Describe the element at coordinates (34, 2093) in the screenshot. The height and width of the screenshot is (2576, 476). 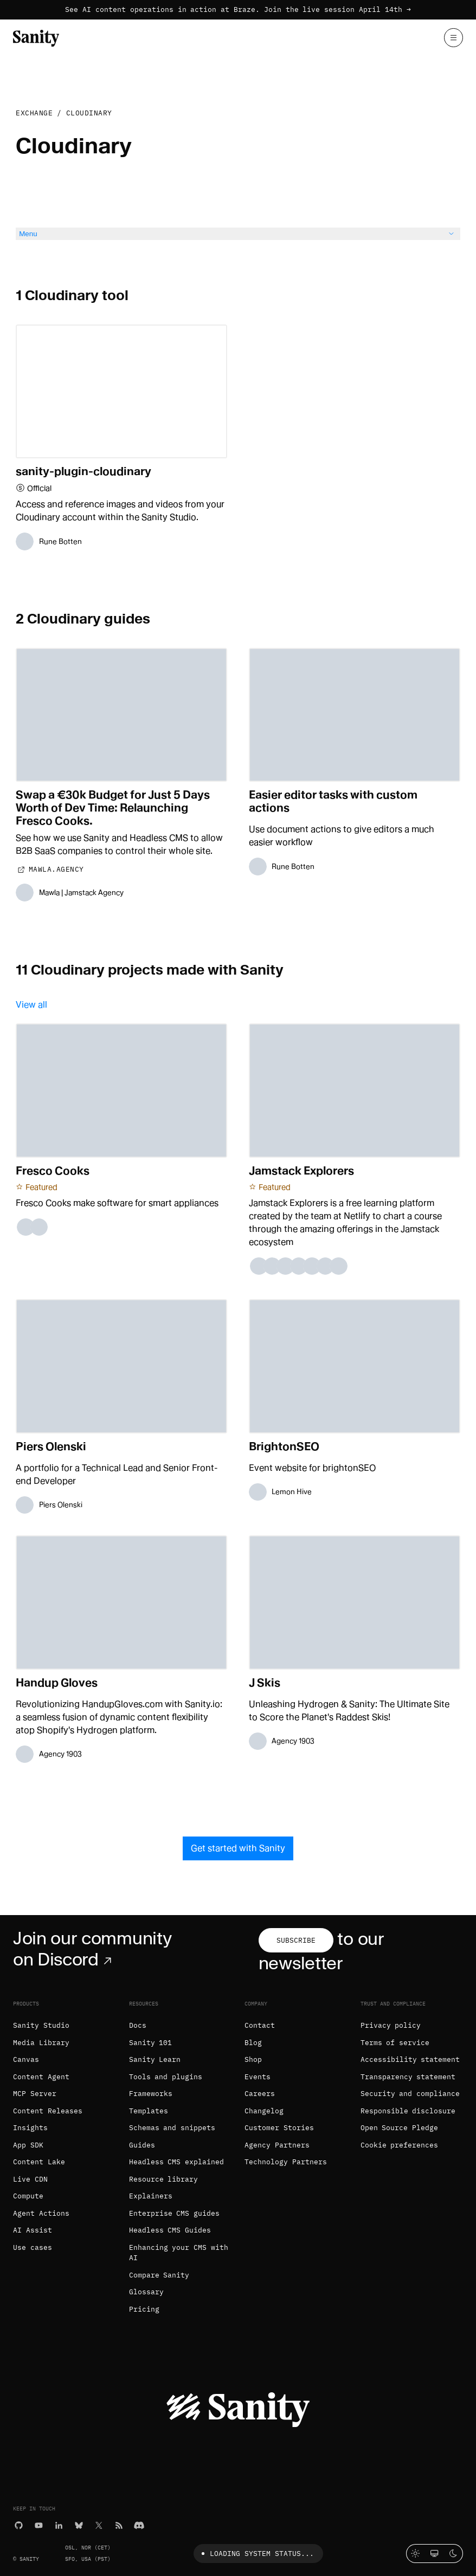
I see `MCP Server` at that location.